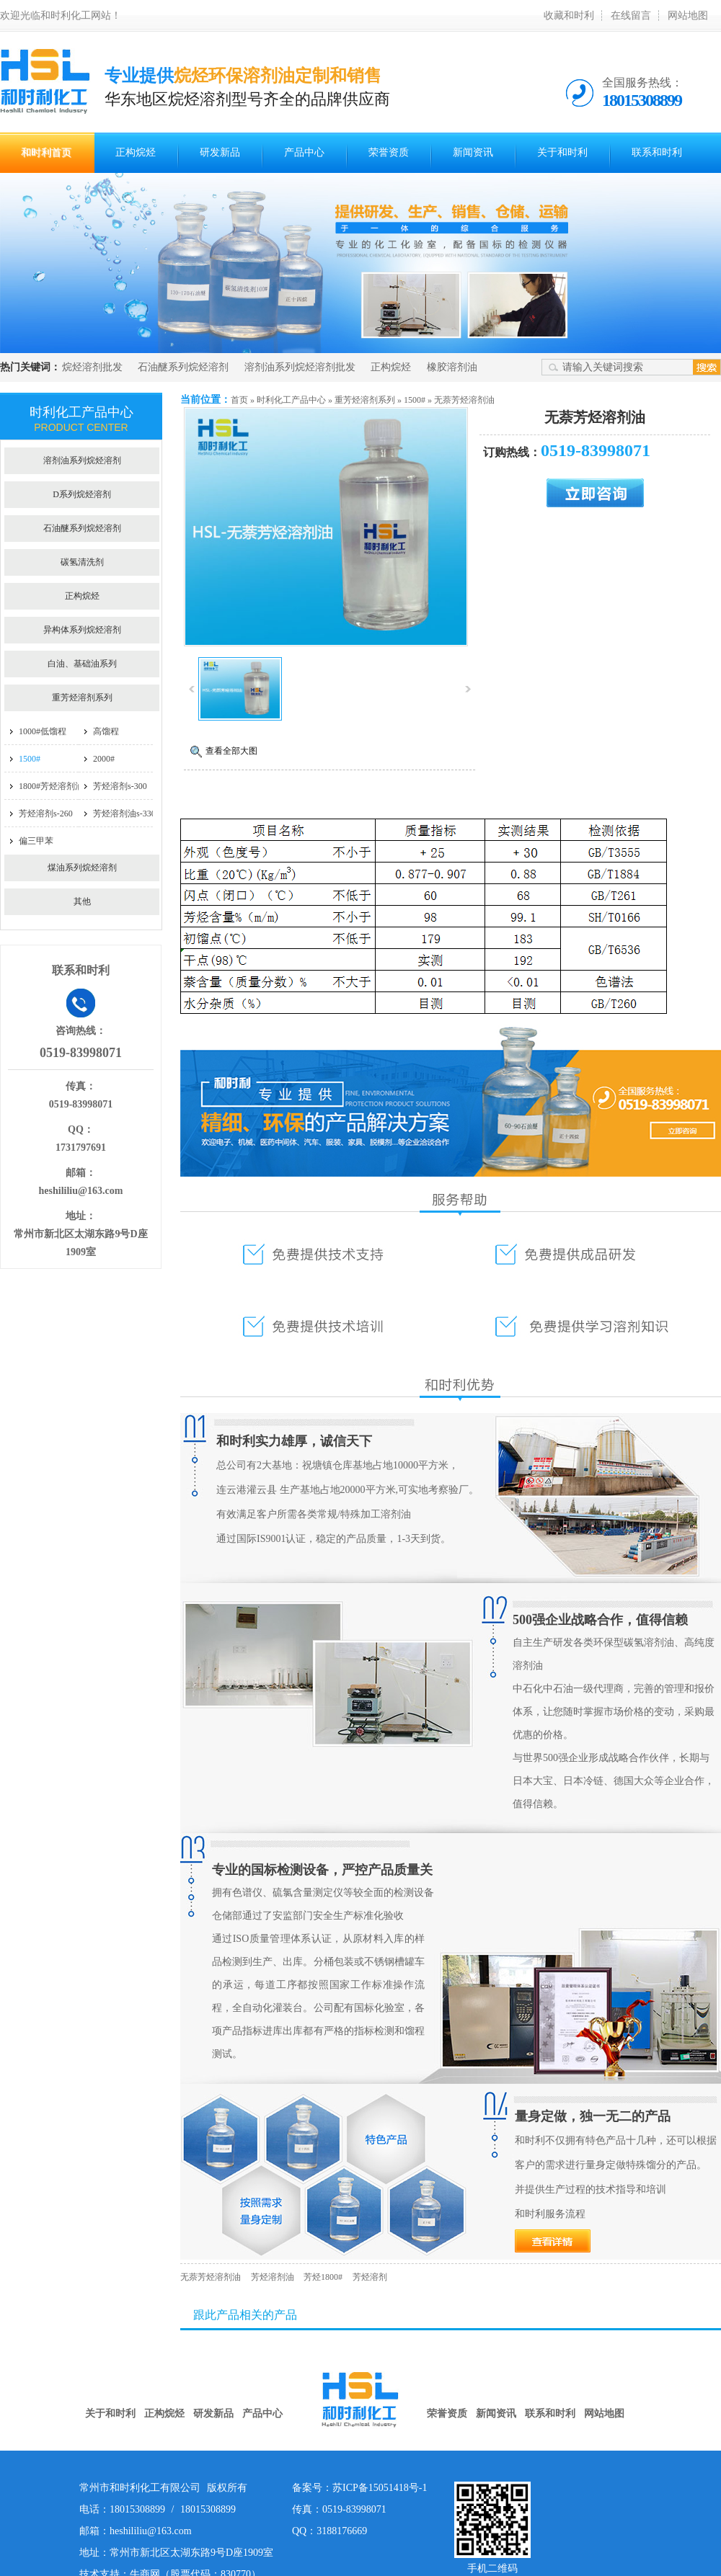 This screenshot has width=721, height=2576. What do you see at coordinates (272, 2277) in the screenshot?
I see `芳烃溶剂油` at bounding box center [272, 2277].